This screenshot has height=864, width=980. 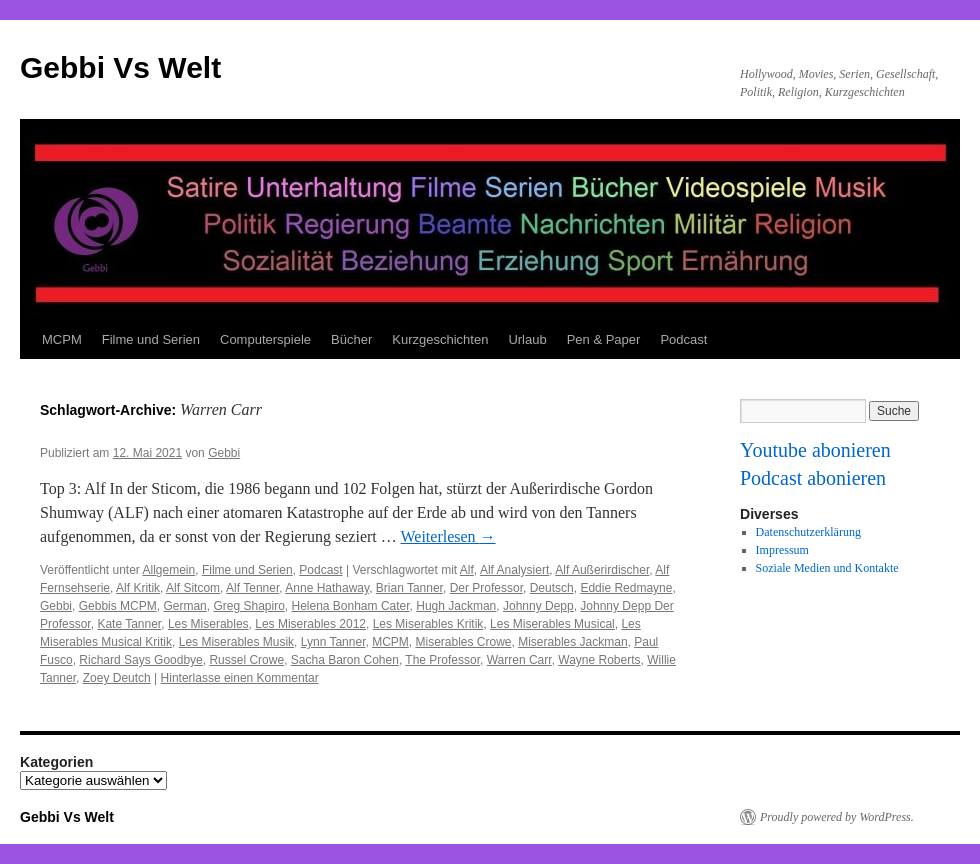 What do you see at coordinates (252, 588) in the screenshot?
I see `Alf Tenner` at bounding box center [252, 588].